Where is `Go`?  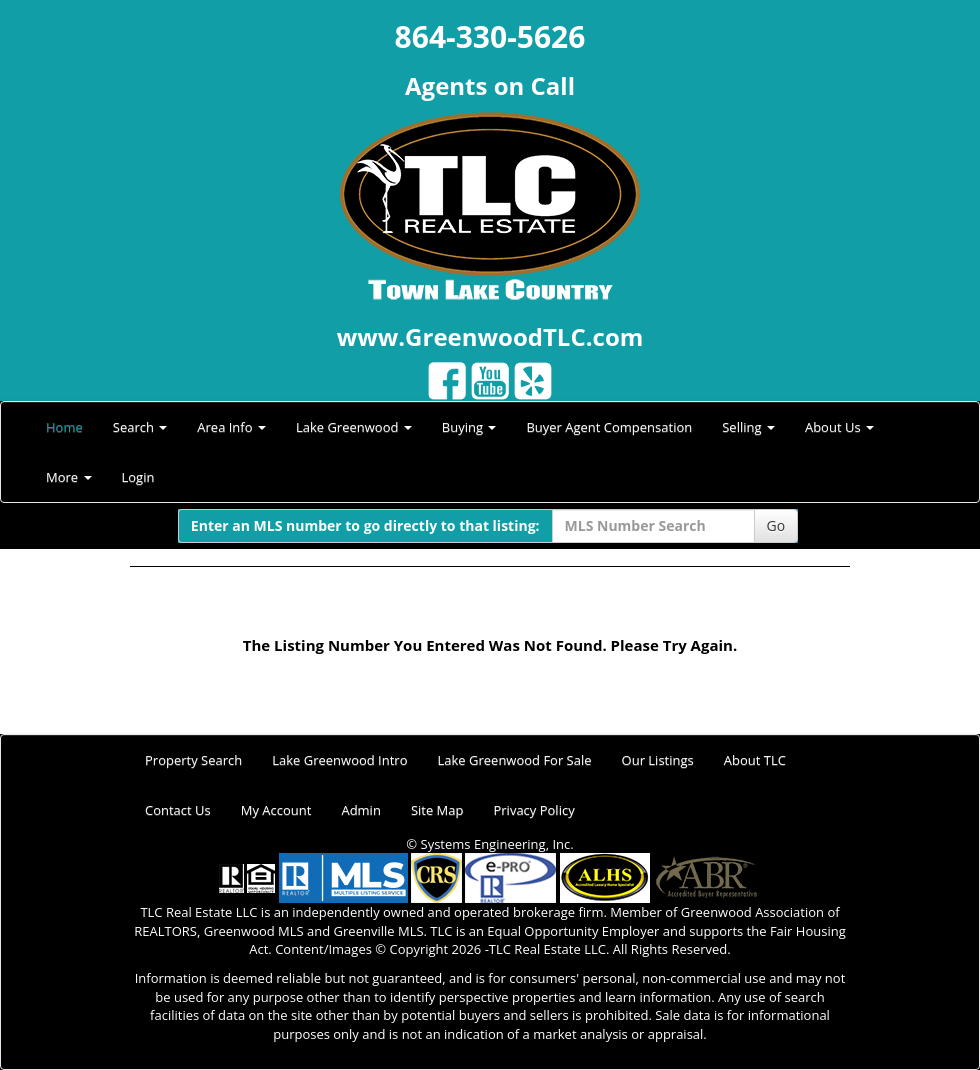 Go is located at coordinates (776, 525).